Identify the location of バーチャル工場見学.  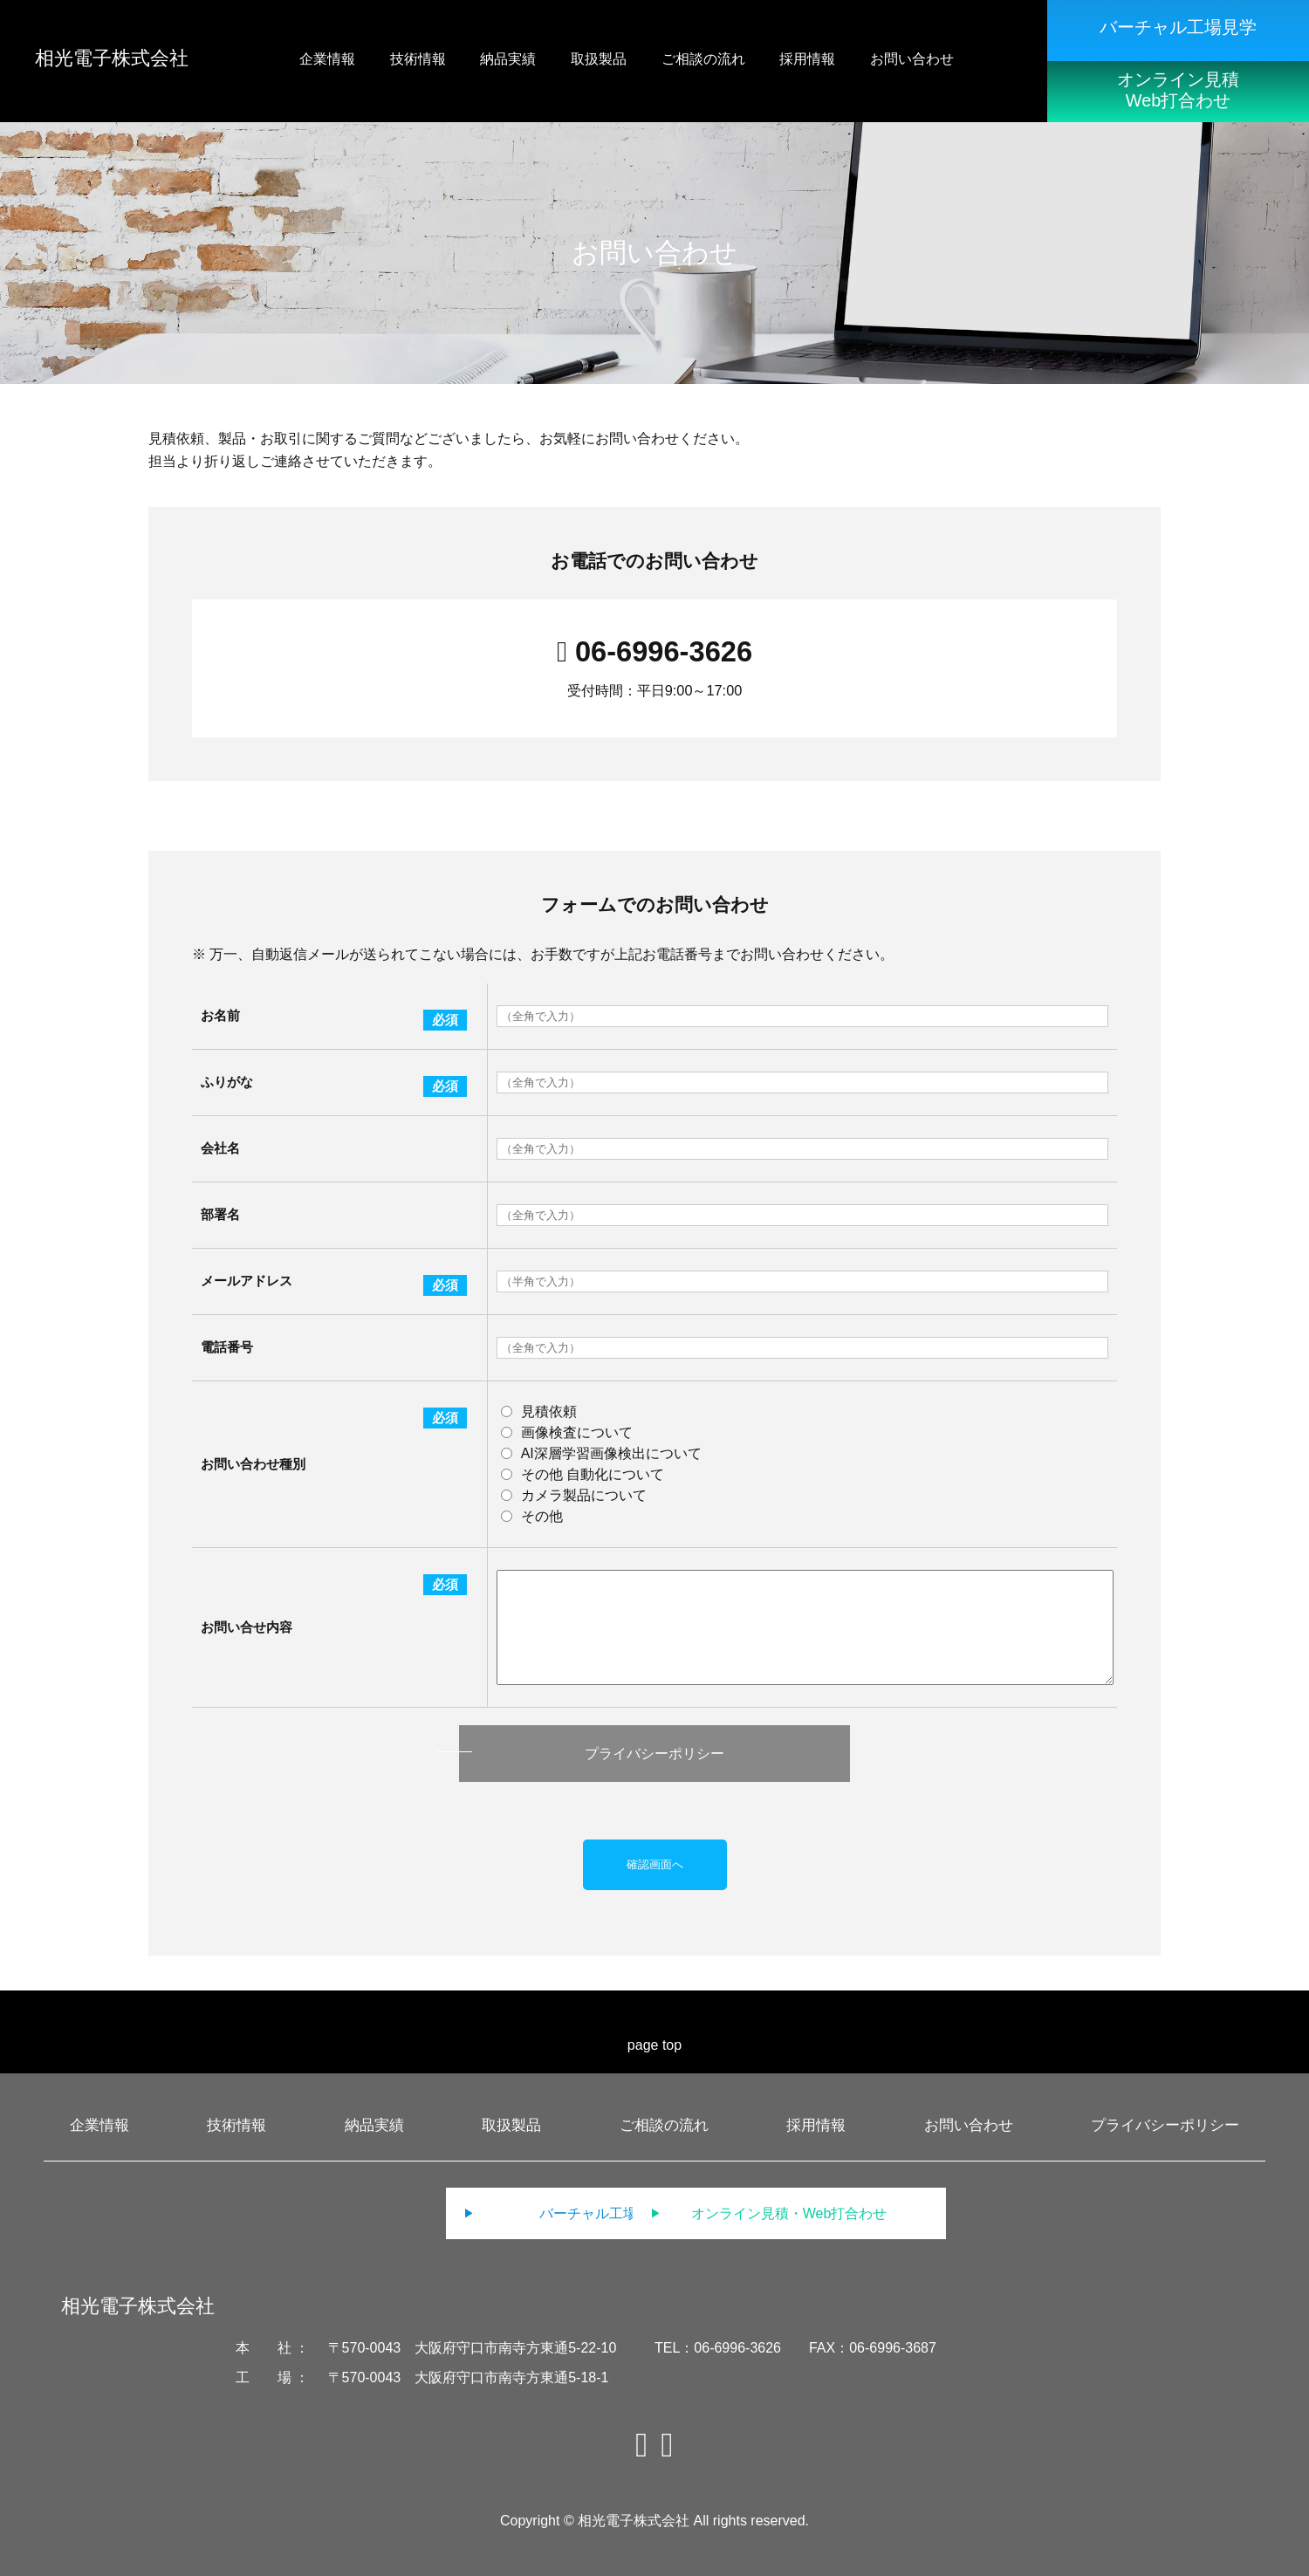
(1178, 27).